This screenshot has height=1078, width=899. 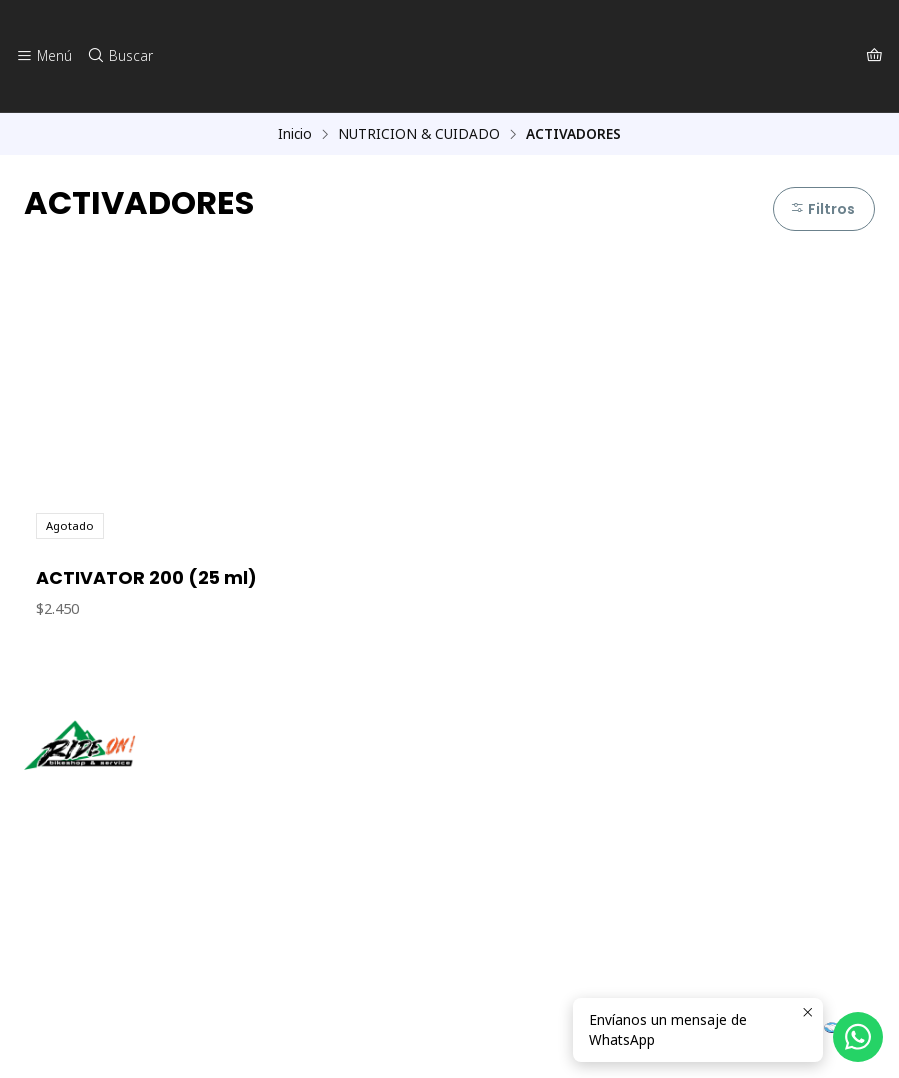 I want to click on [Menú], so click(x=43, y=56).